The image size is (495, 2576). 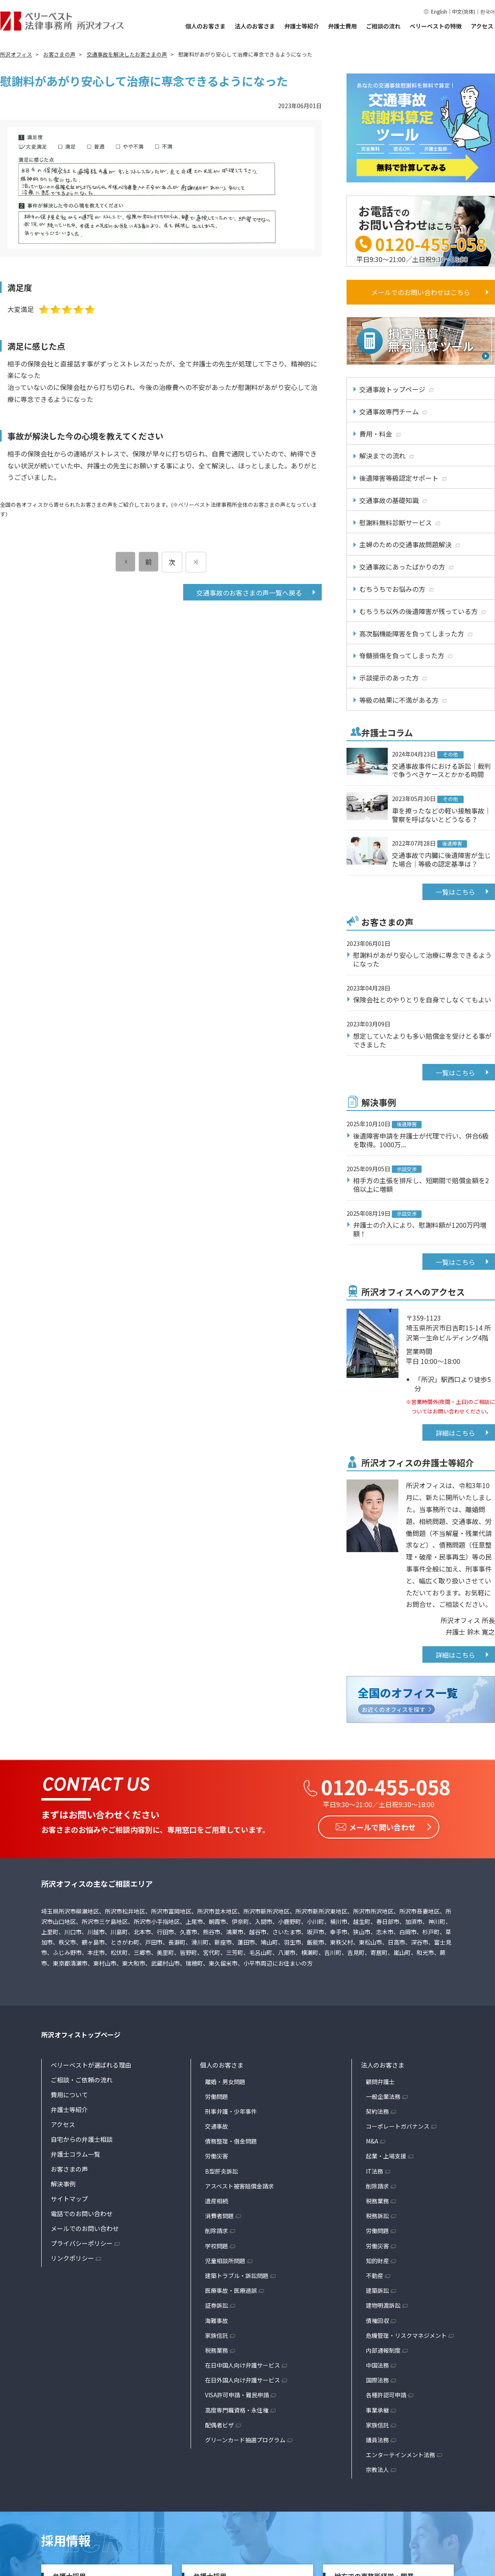 I want to click on 解決事例, so click(x=63, y=2183).